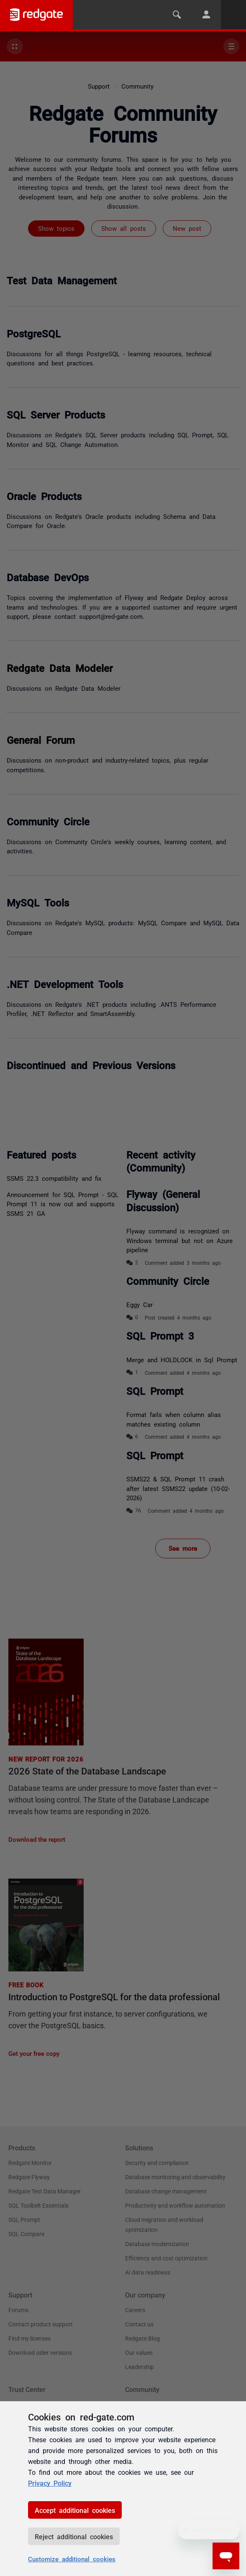  What do you see at coordinates (74, 2536) in the screenshot?
I see `Reject additional cookies` at bounding box center [74, 2536].